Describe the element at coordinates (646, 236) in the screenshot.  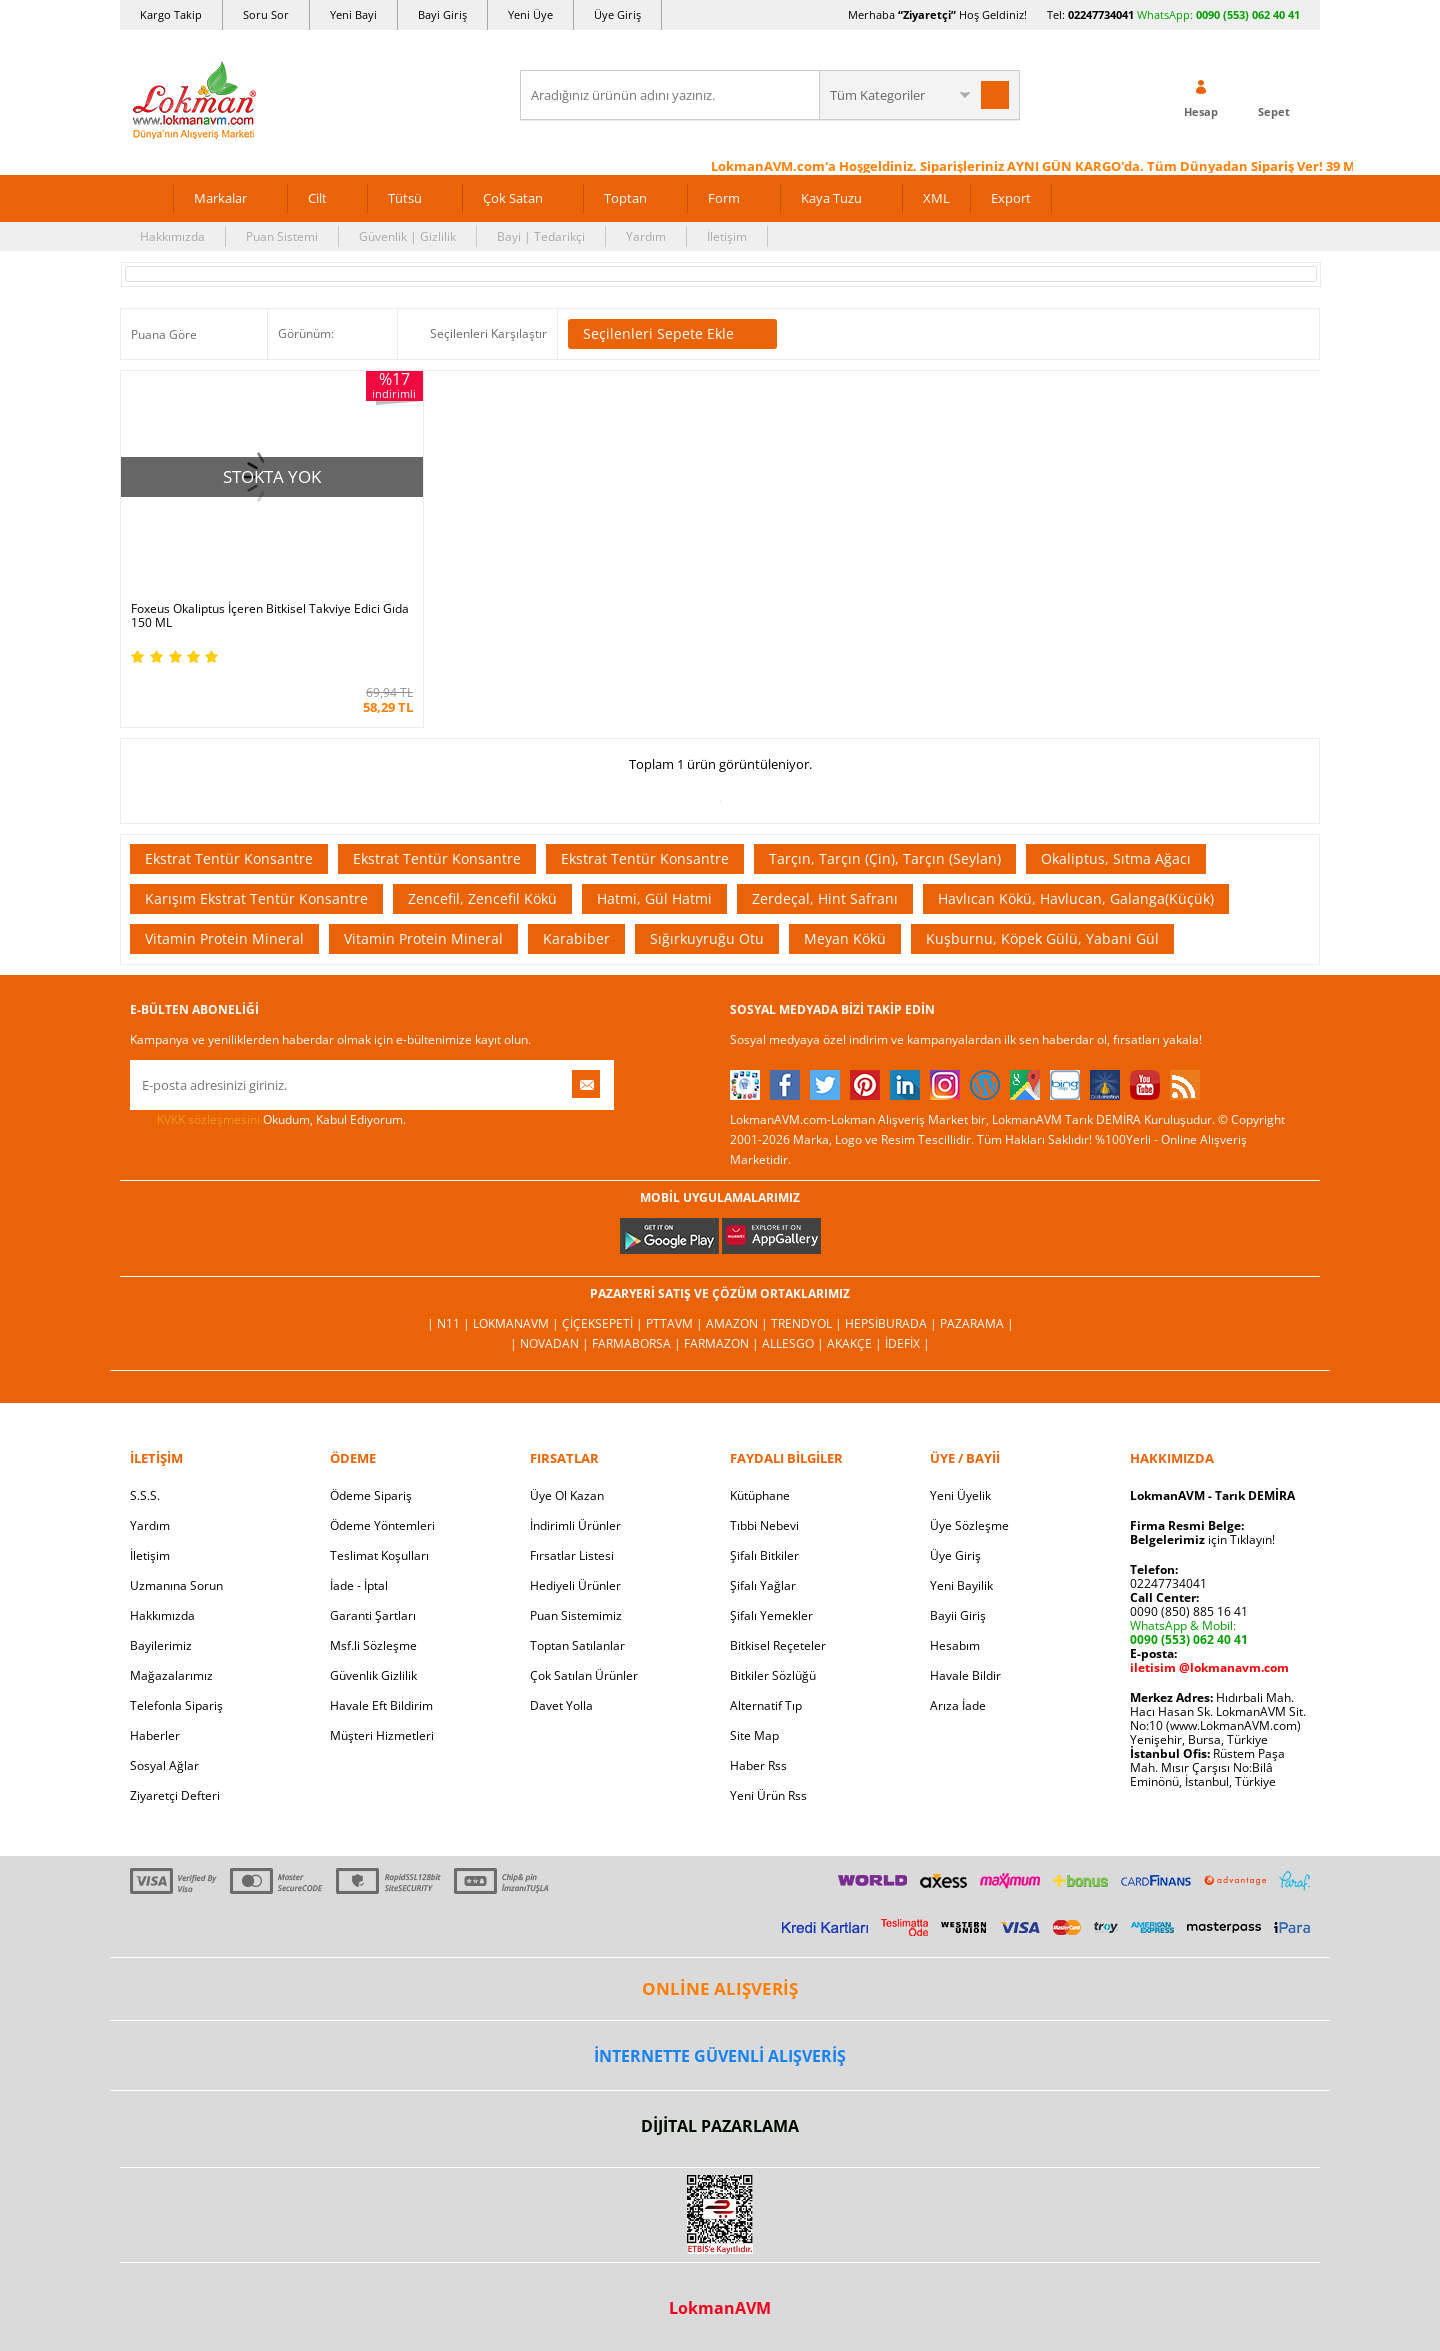
I see `Yardım` at that location.